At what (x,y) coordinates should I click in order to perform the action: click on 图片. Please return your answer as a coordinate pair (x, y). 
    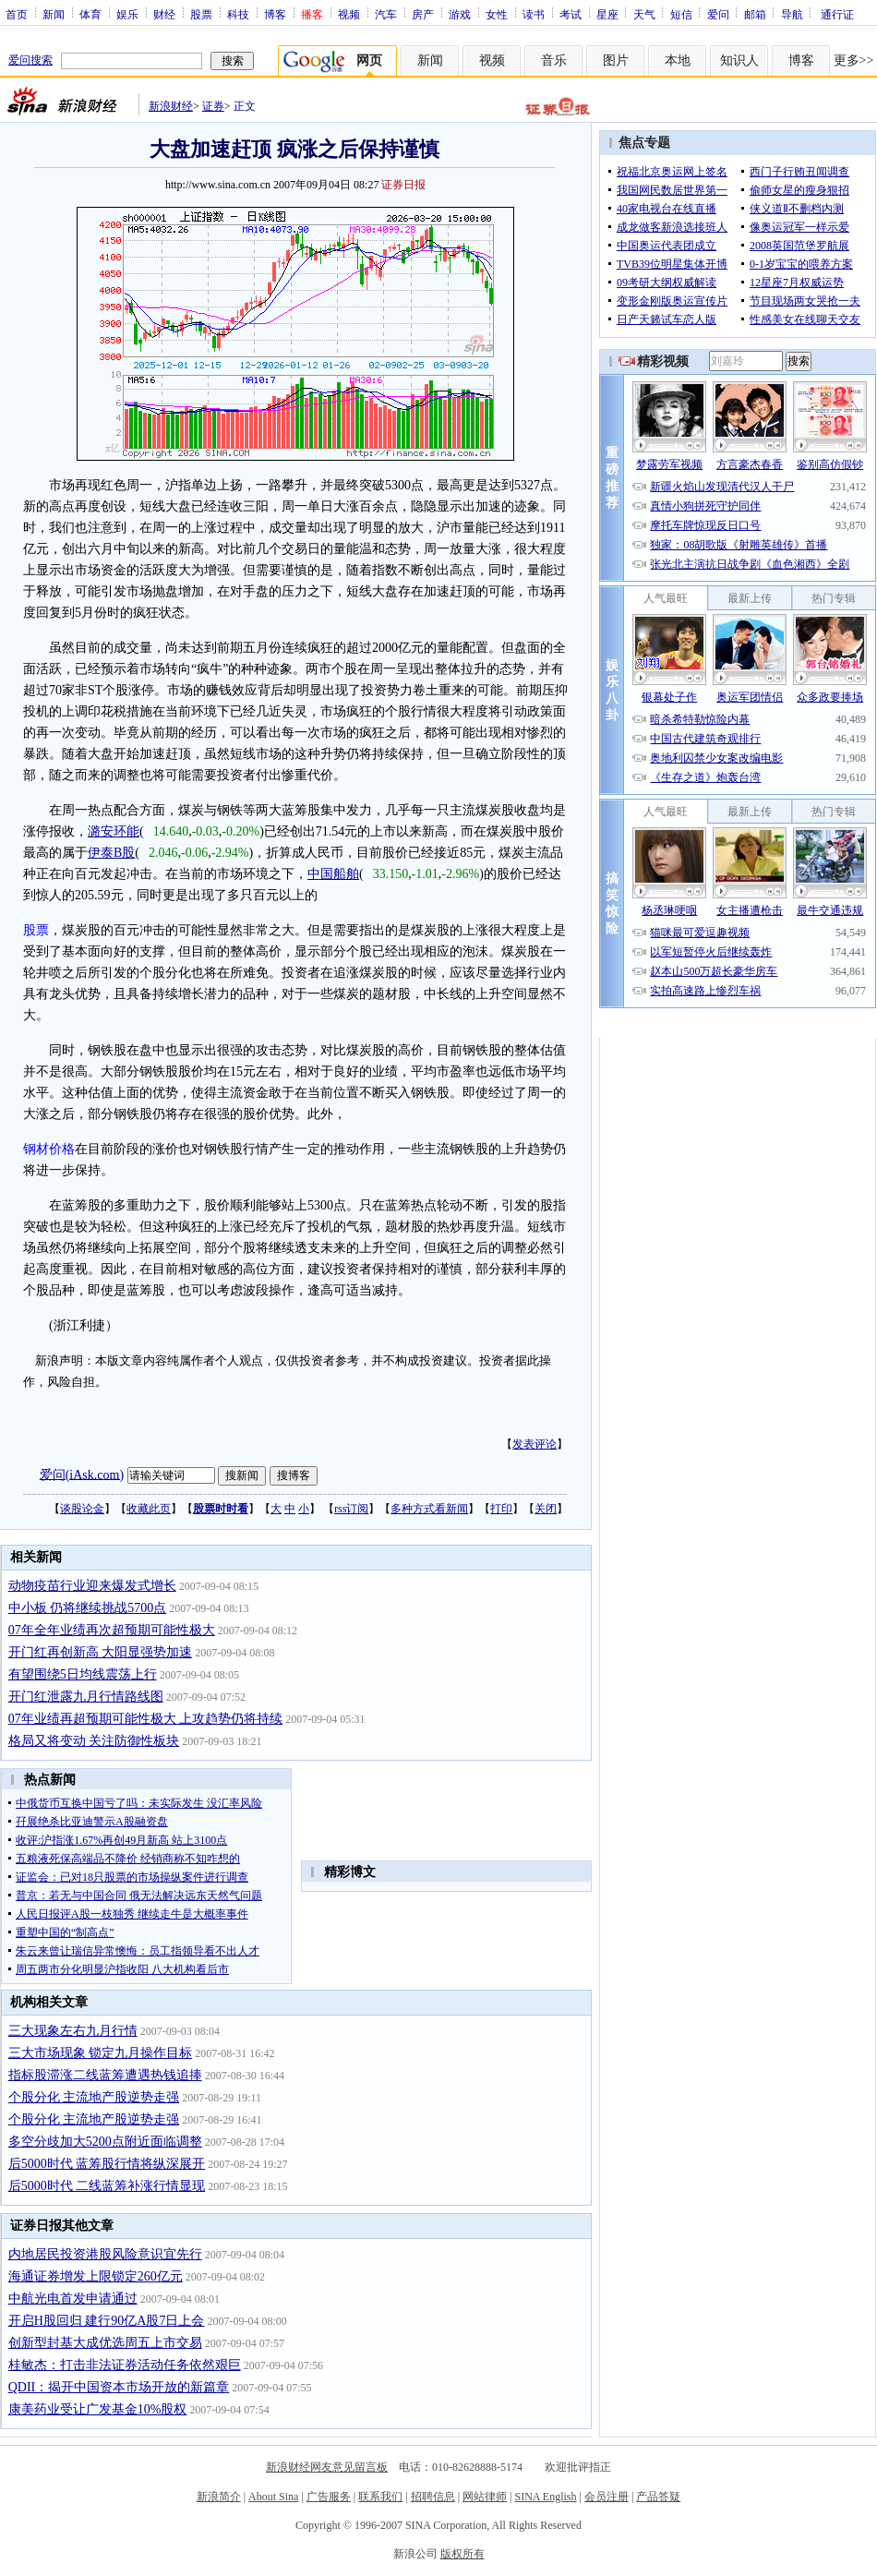
    Looking at the image, I should click on (616, 60).